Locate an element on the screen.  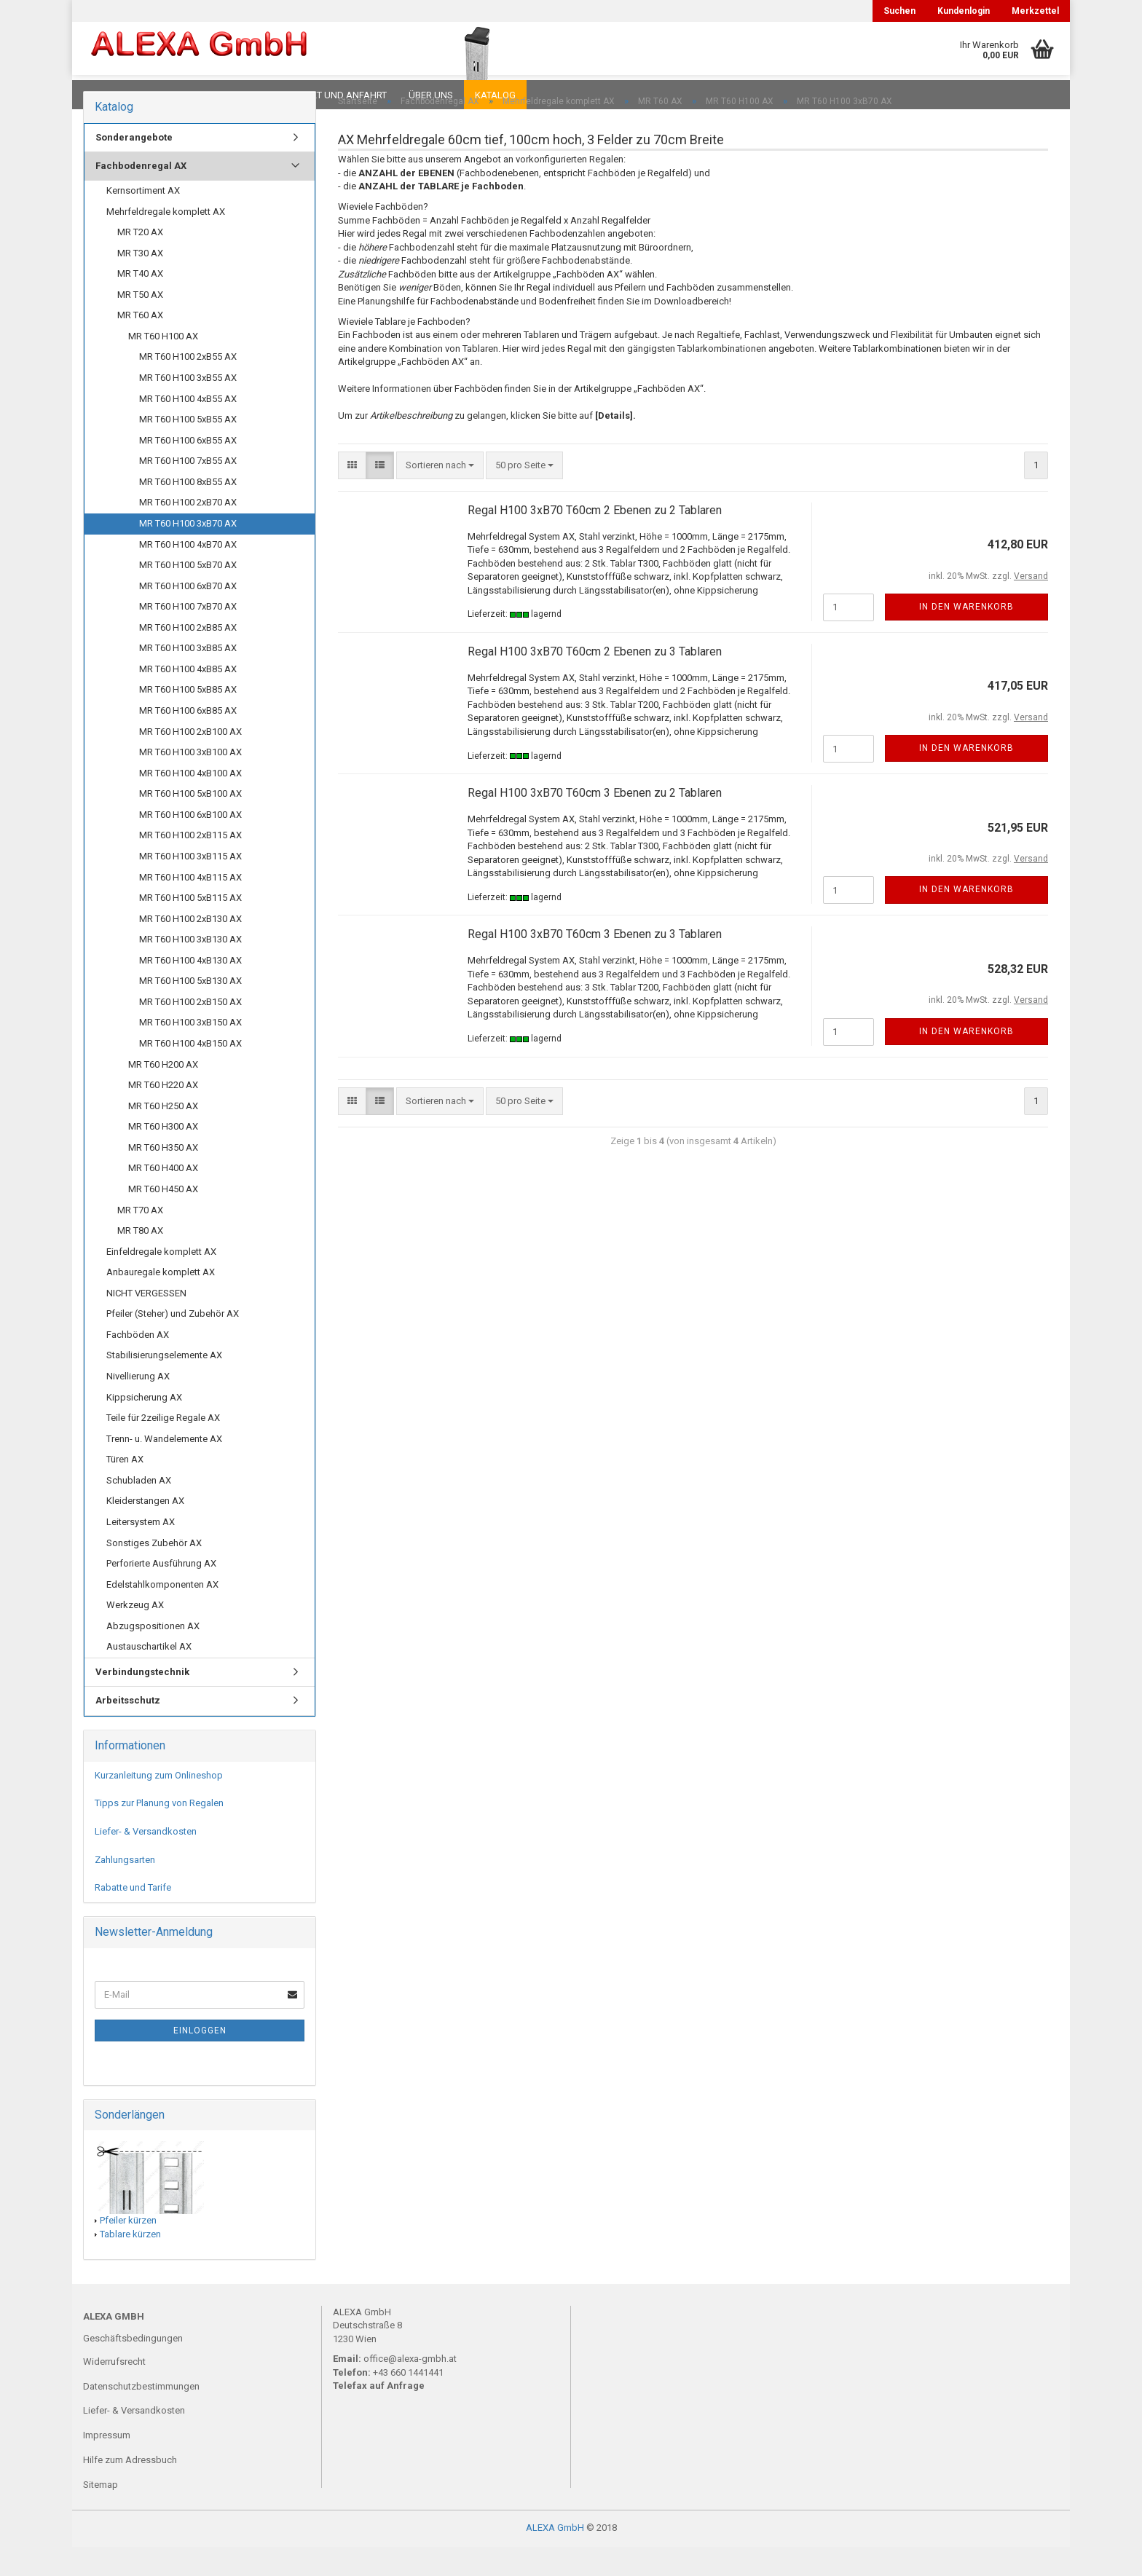
Kippsicherung AX is located at coordinates (144, 1426).